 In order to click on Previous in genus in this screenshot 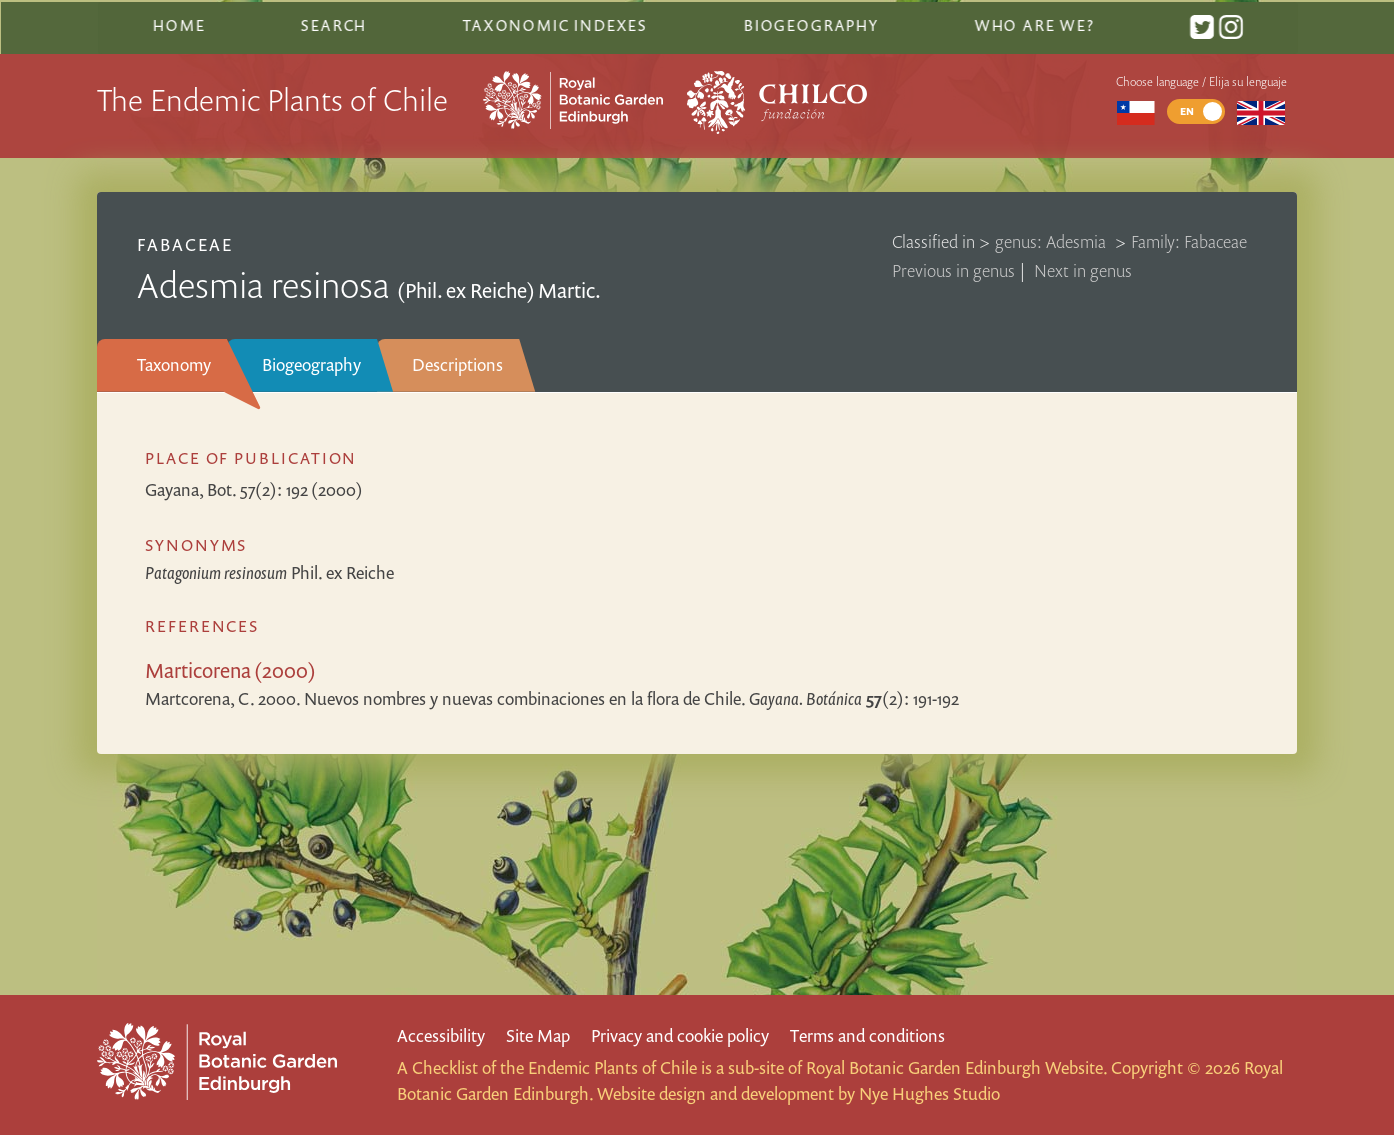, I will do `click(953, 267)`.